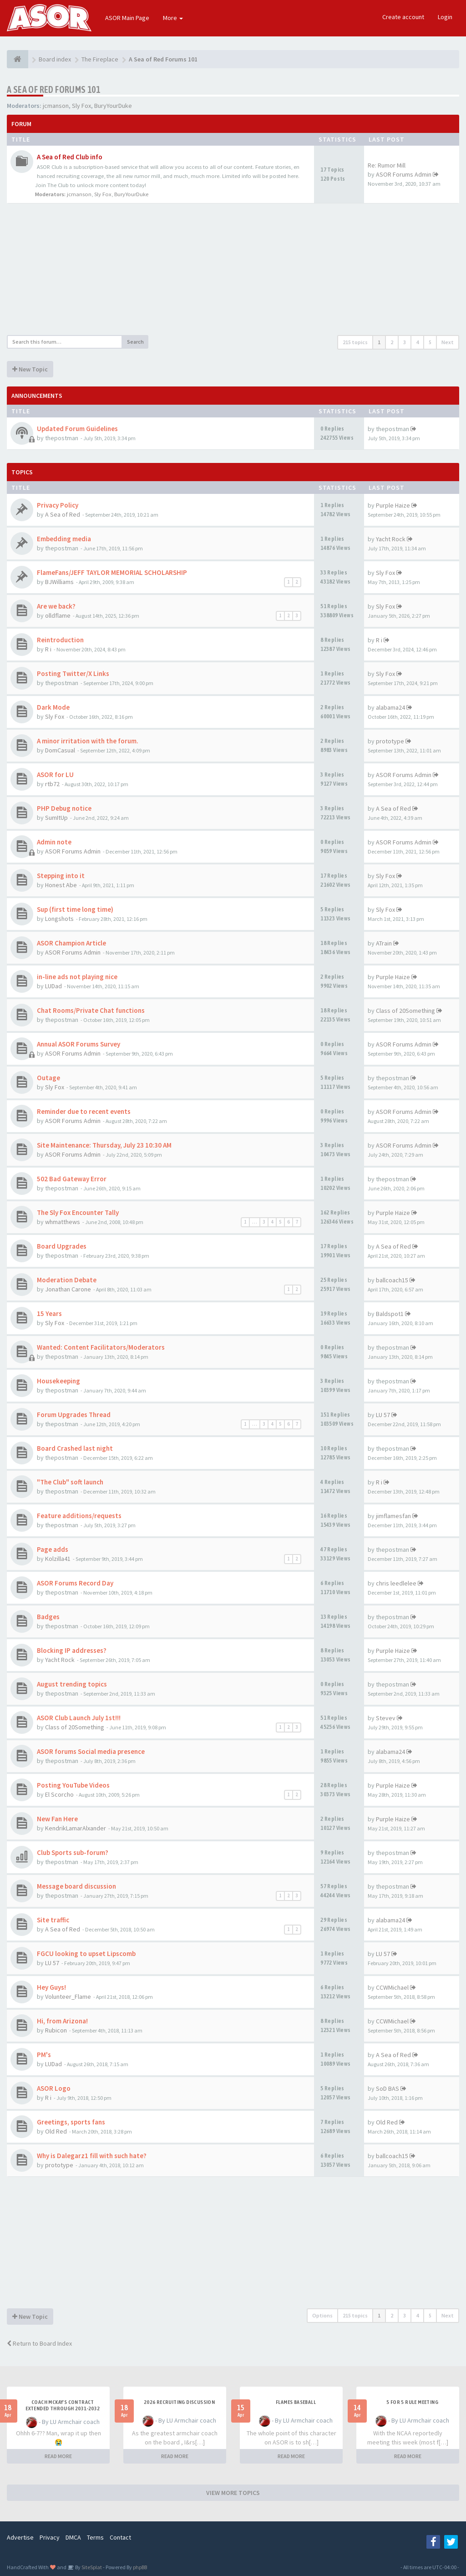 The height and width of the screenshot is (2576, 466). Describe the element at coordinates (403, 174) in the screenshot. I see `ASOR Forums Admin` at that location.